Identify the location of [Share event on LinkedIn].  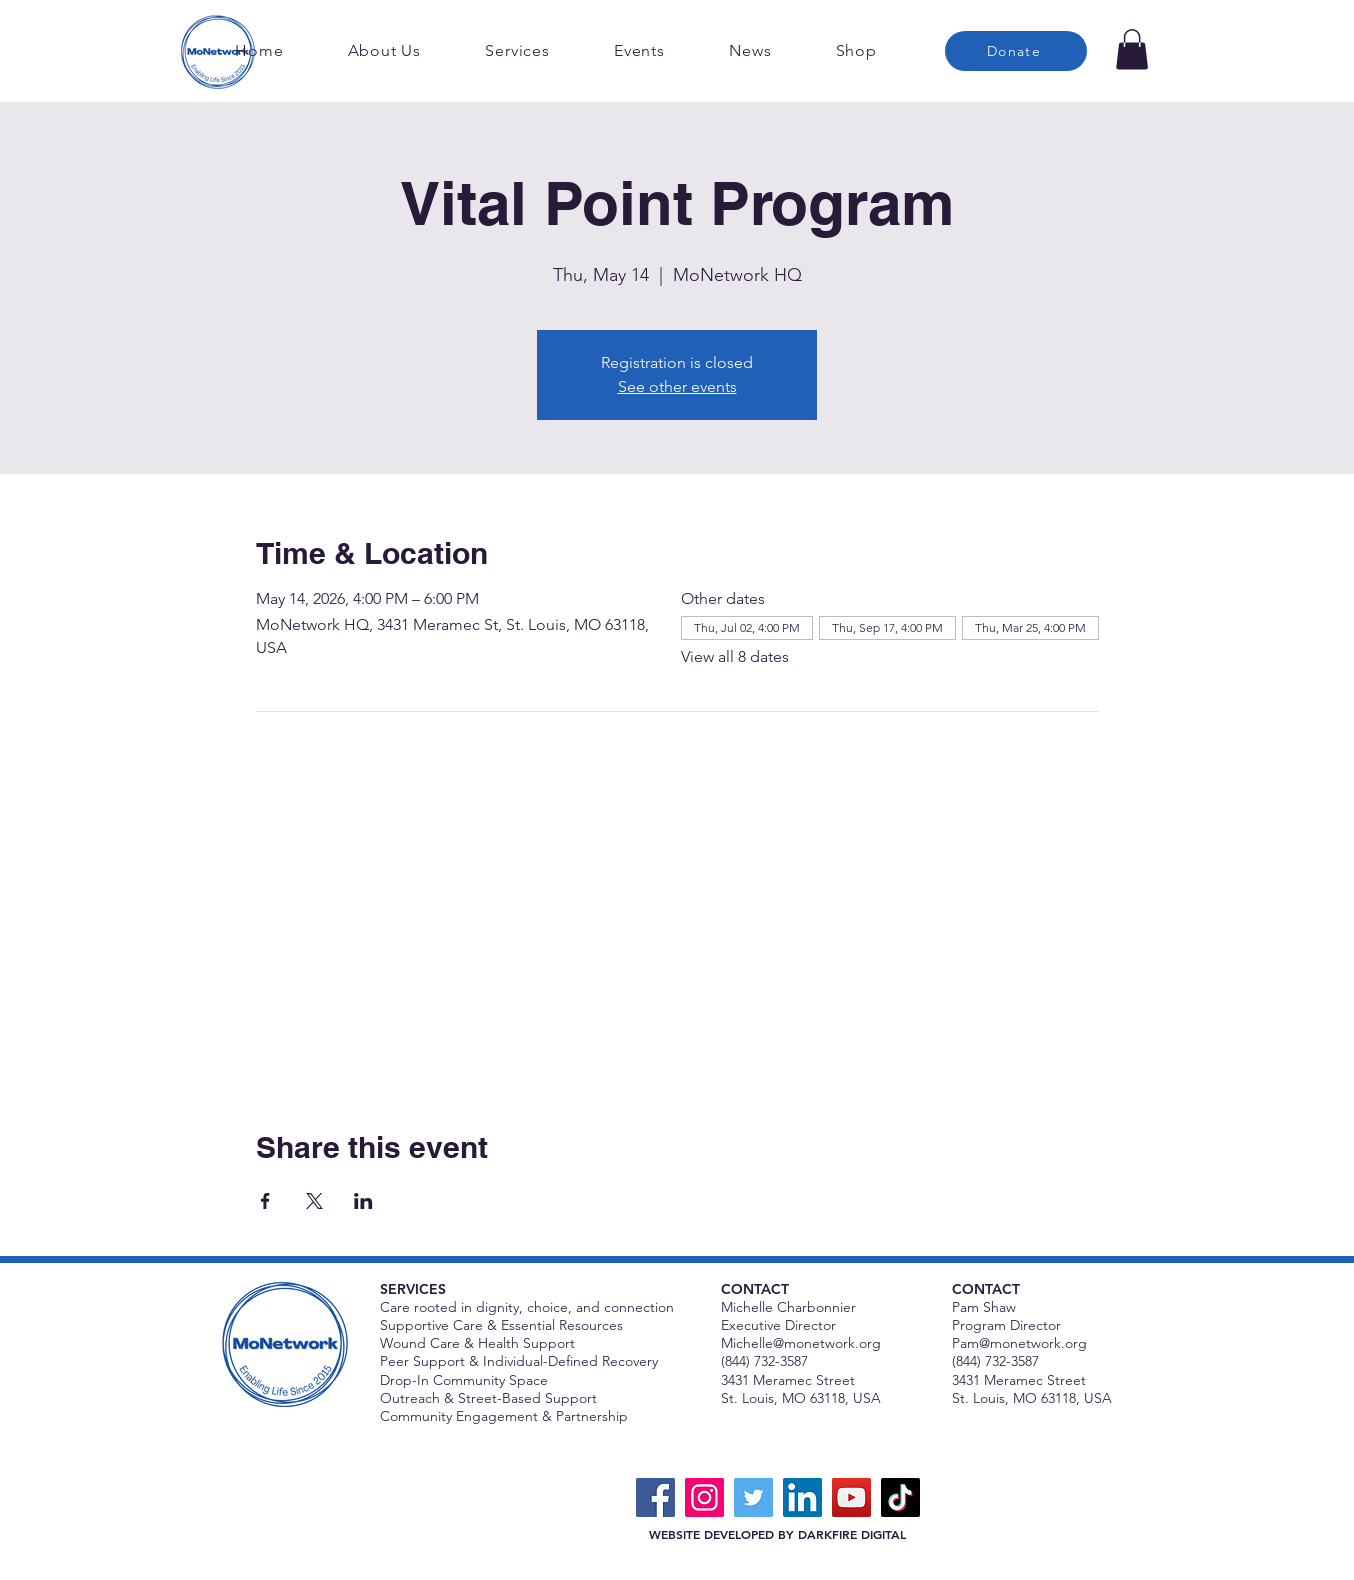
(363, 1201).